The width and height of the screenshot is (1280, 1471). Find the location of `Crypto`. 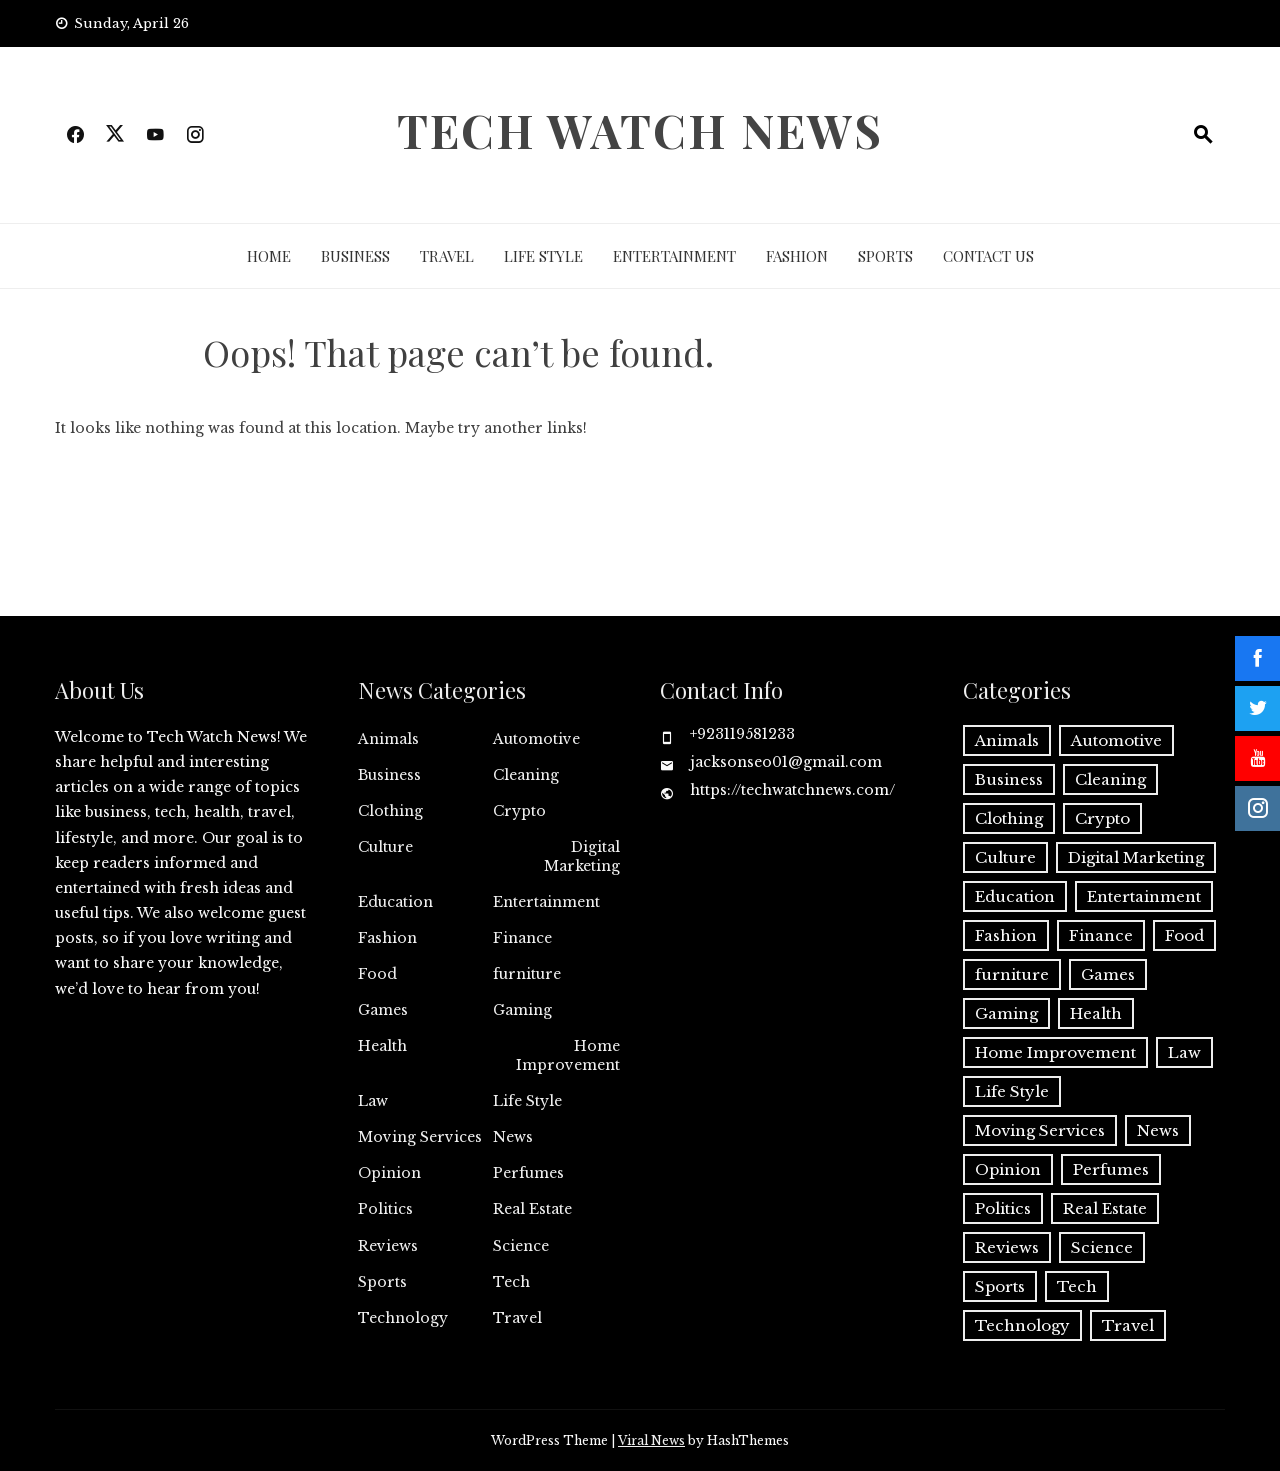

Crypto is located at coordinates (519, 811).